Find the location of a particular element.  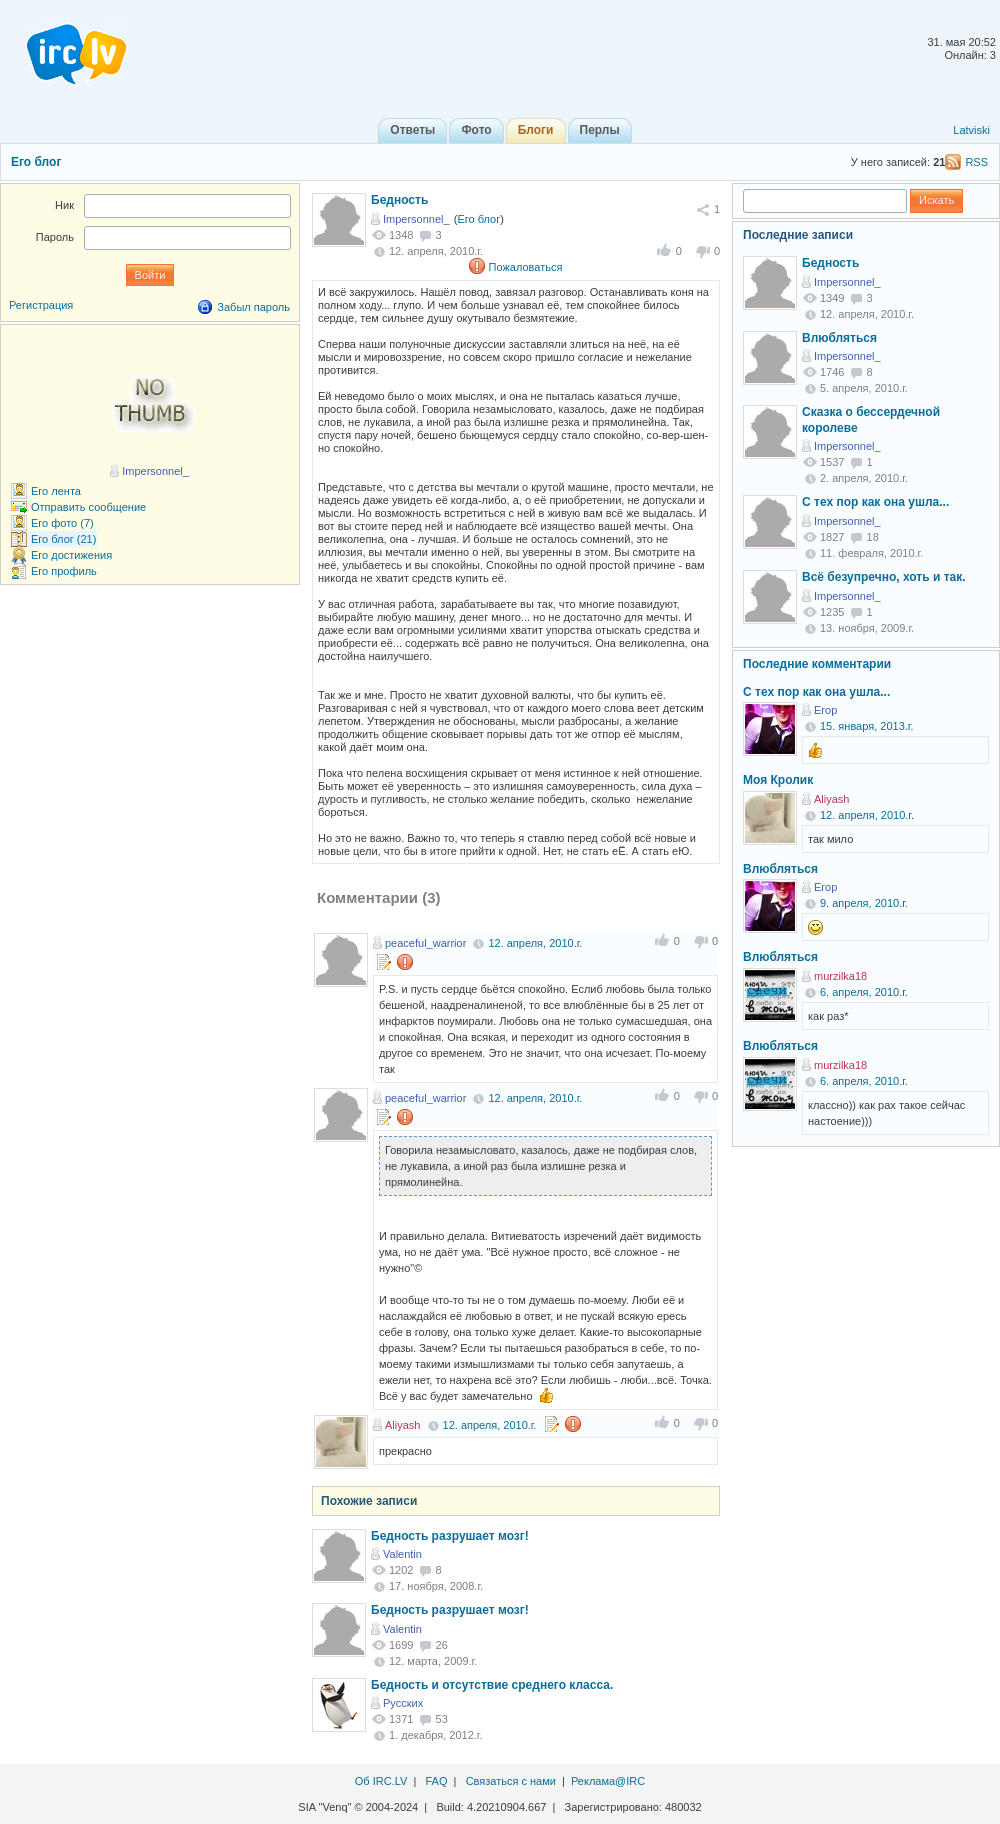

Его лента is located at coordinates (56, 491).